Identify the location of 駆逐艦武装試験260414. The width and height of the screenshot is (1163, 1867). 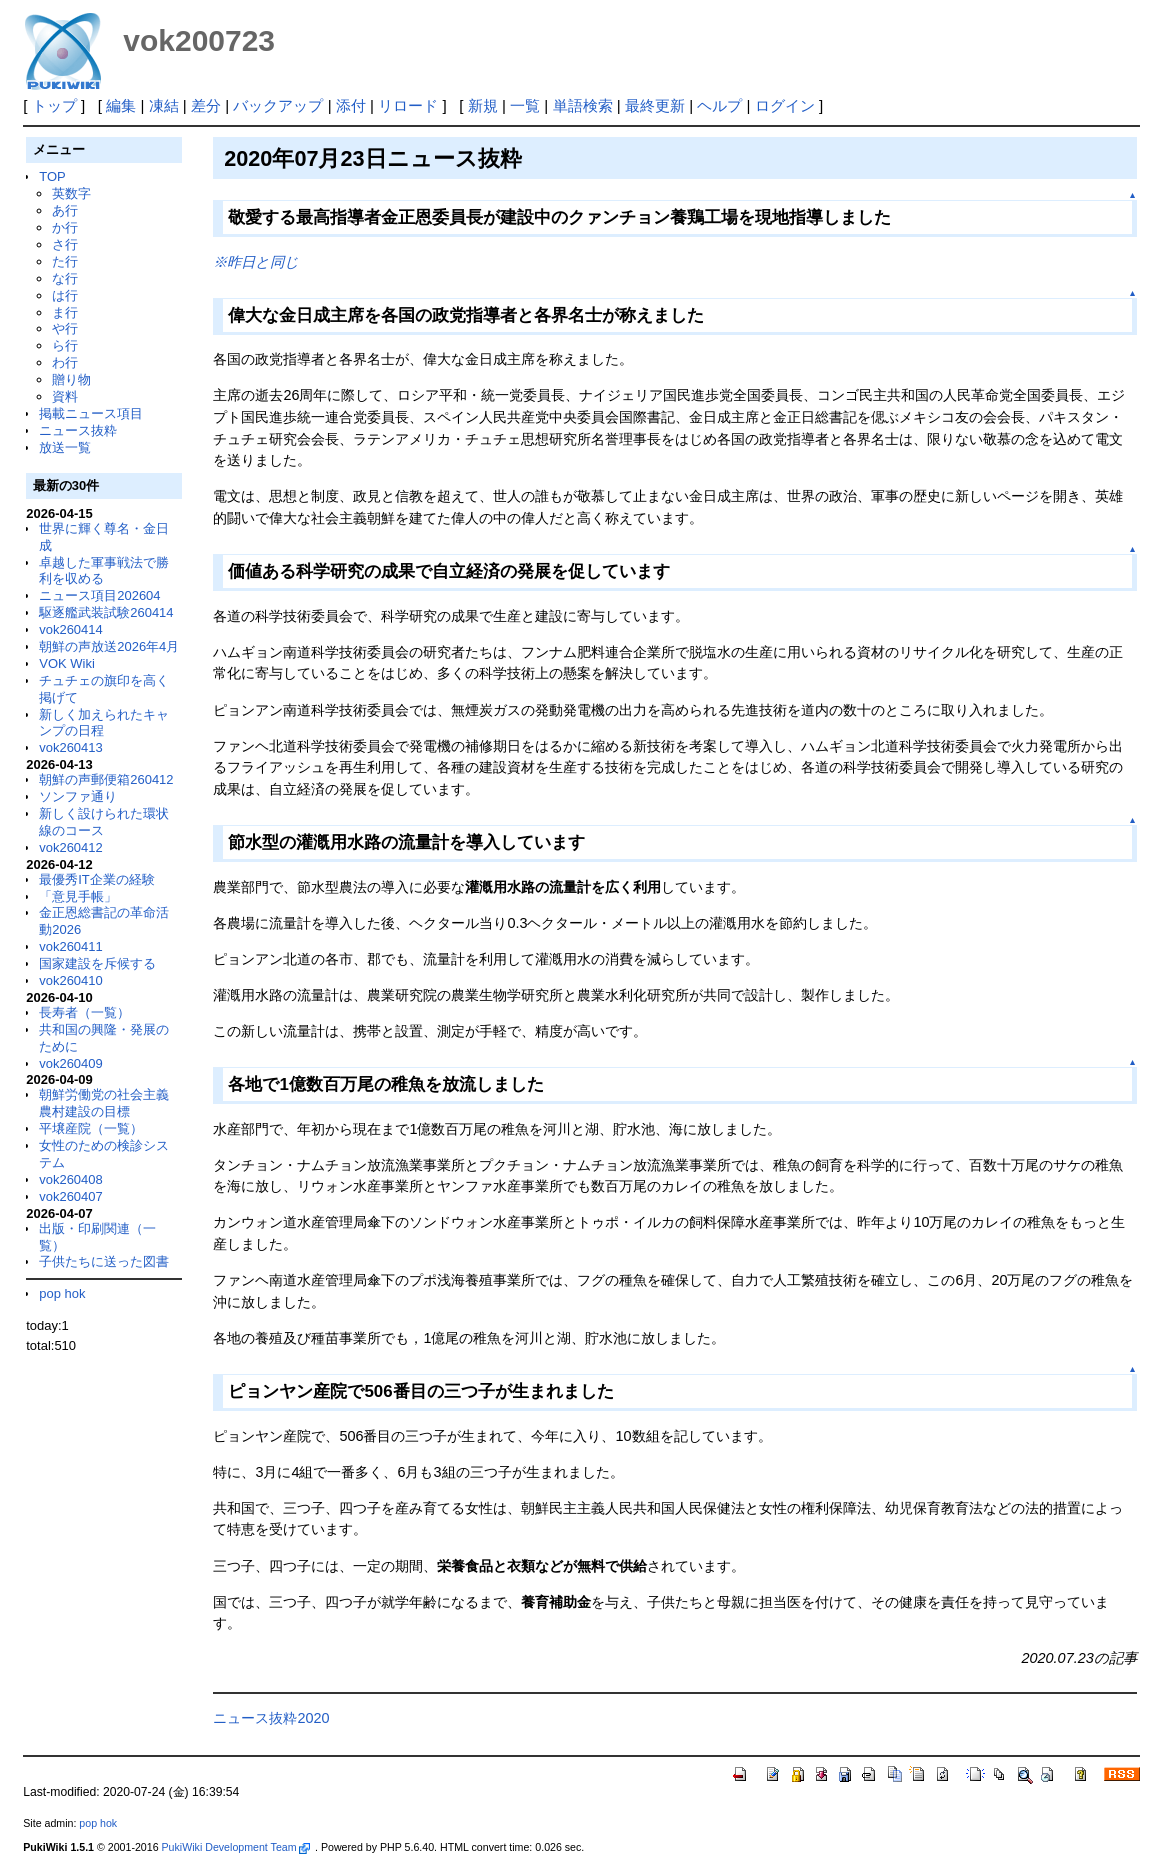
(106, 612).